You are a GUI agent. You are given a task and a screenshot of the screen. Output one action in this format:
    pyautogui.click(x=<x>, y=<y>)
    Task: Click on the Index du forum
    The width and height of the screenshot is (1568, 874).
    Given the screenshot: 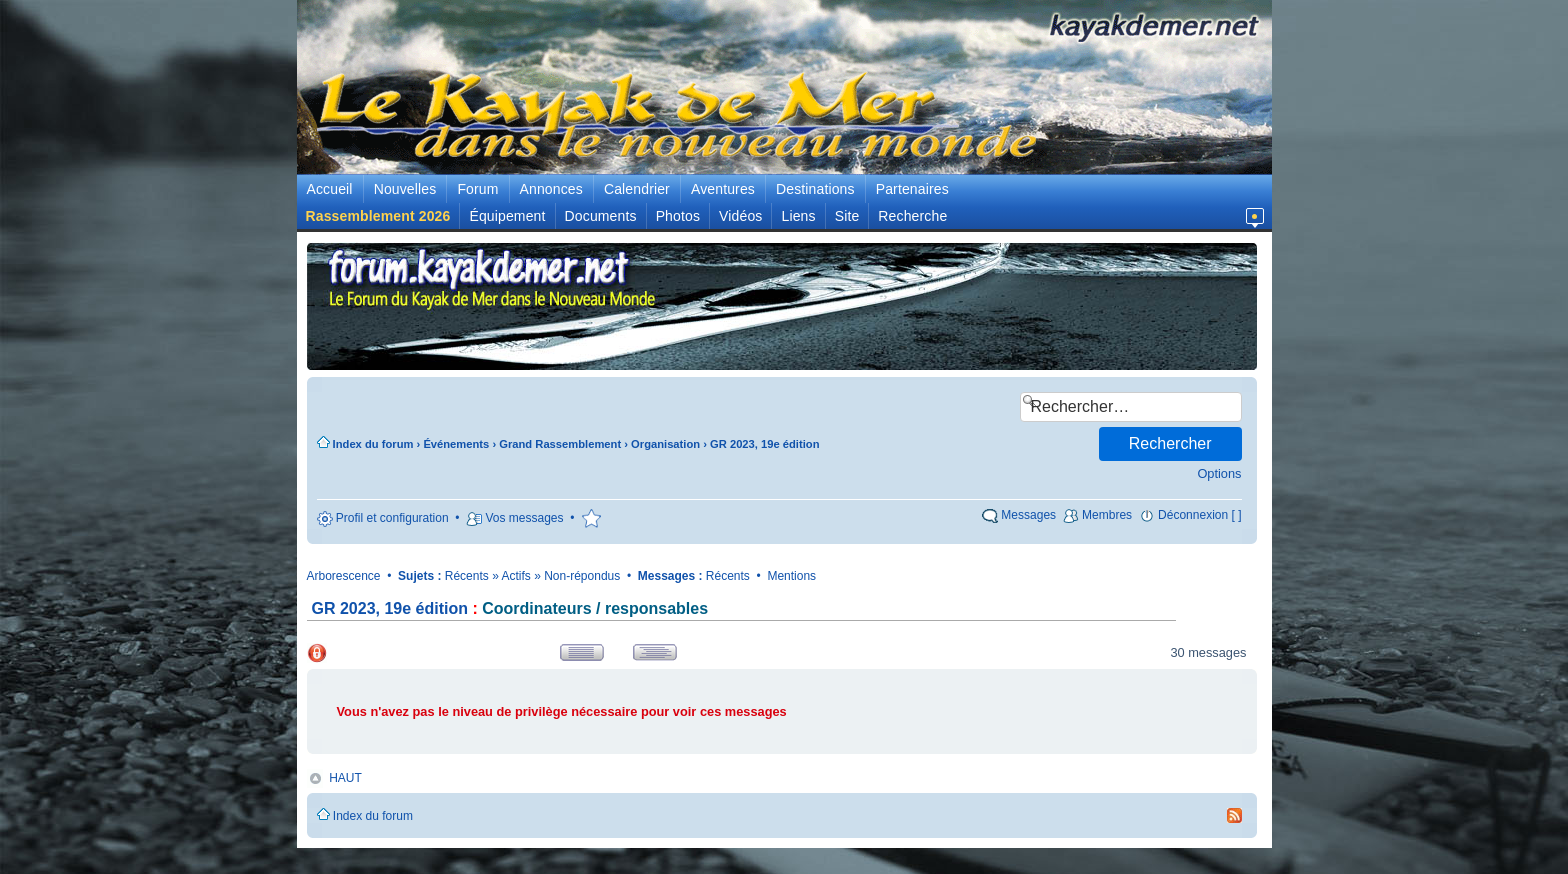 What is the action you would take?
    pyautogui.click(x=373, y=444)
    